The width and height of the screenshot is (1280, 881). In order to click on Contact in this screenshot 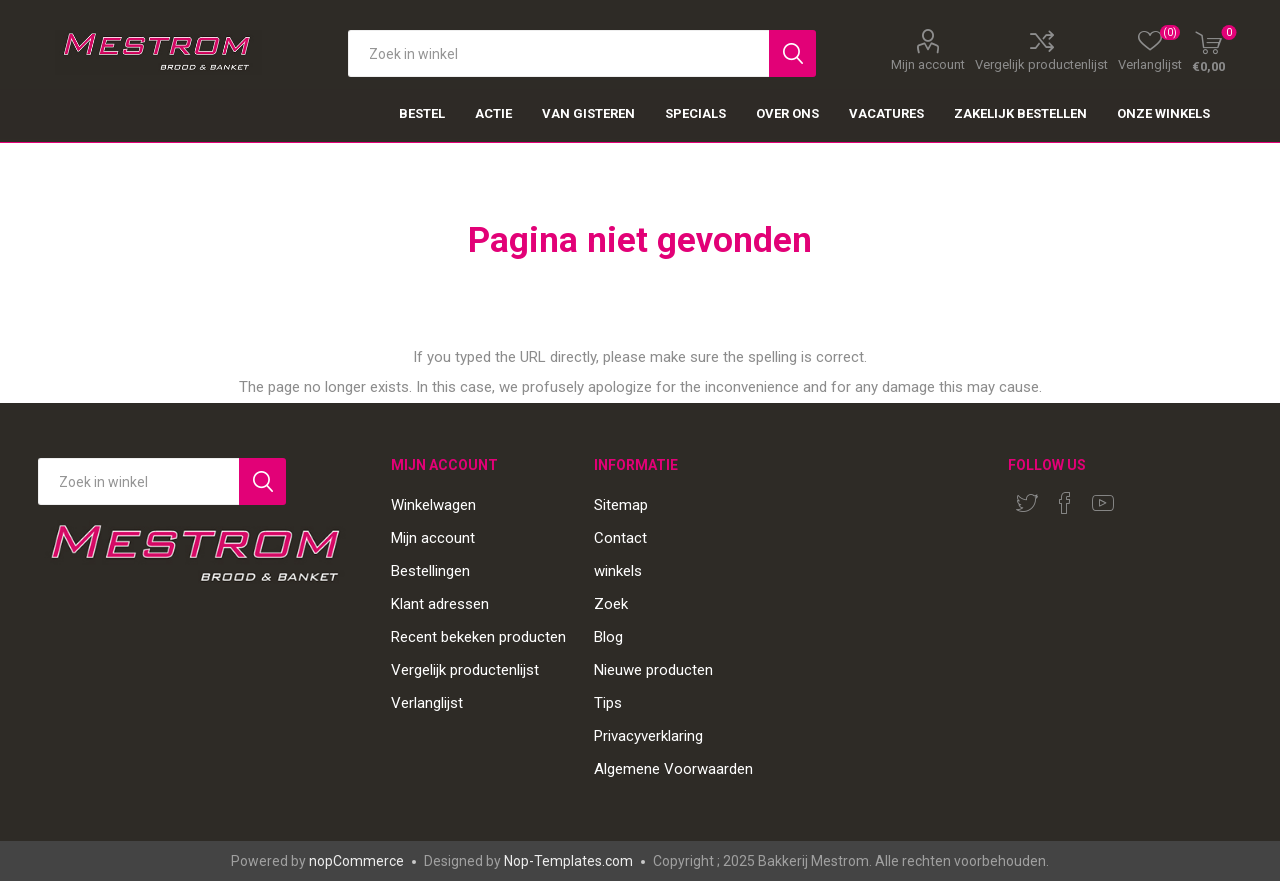, I will do `click(620, 538)`.